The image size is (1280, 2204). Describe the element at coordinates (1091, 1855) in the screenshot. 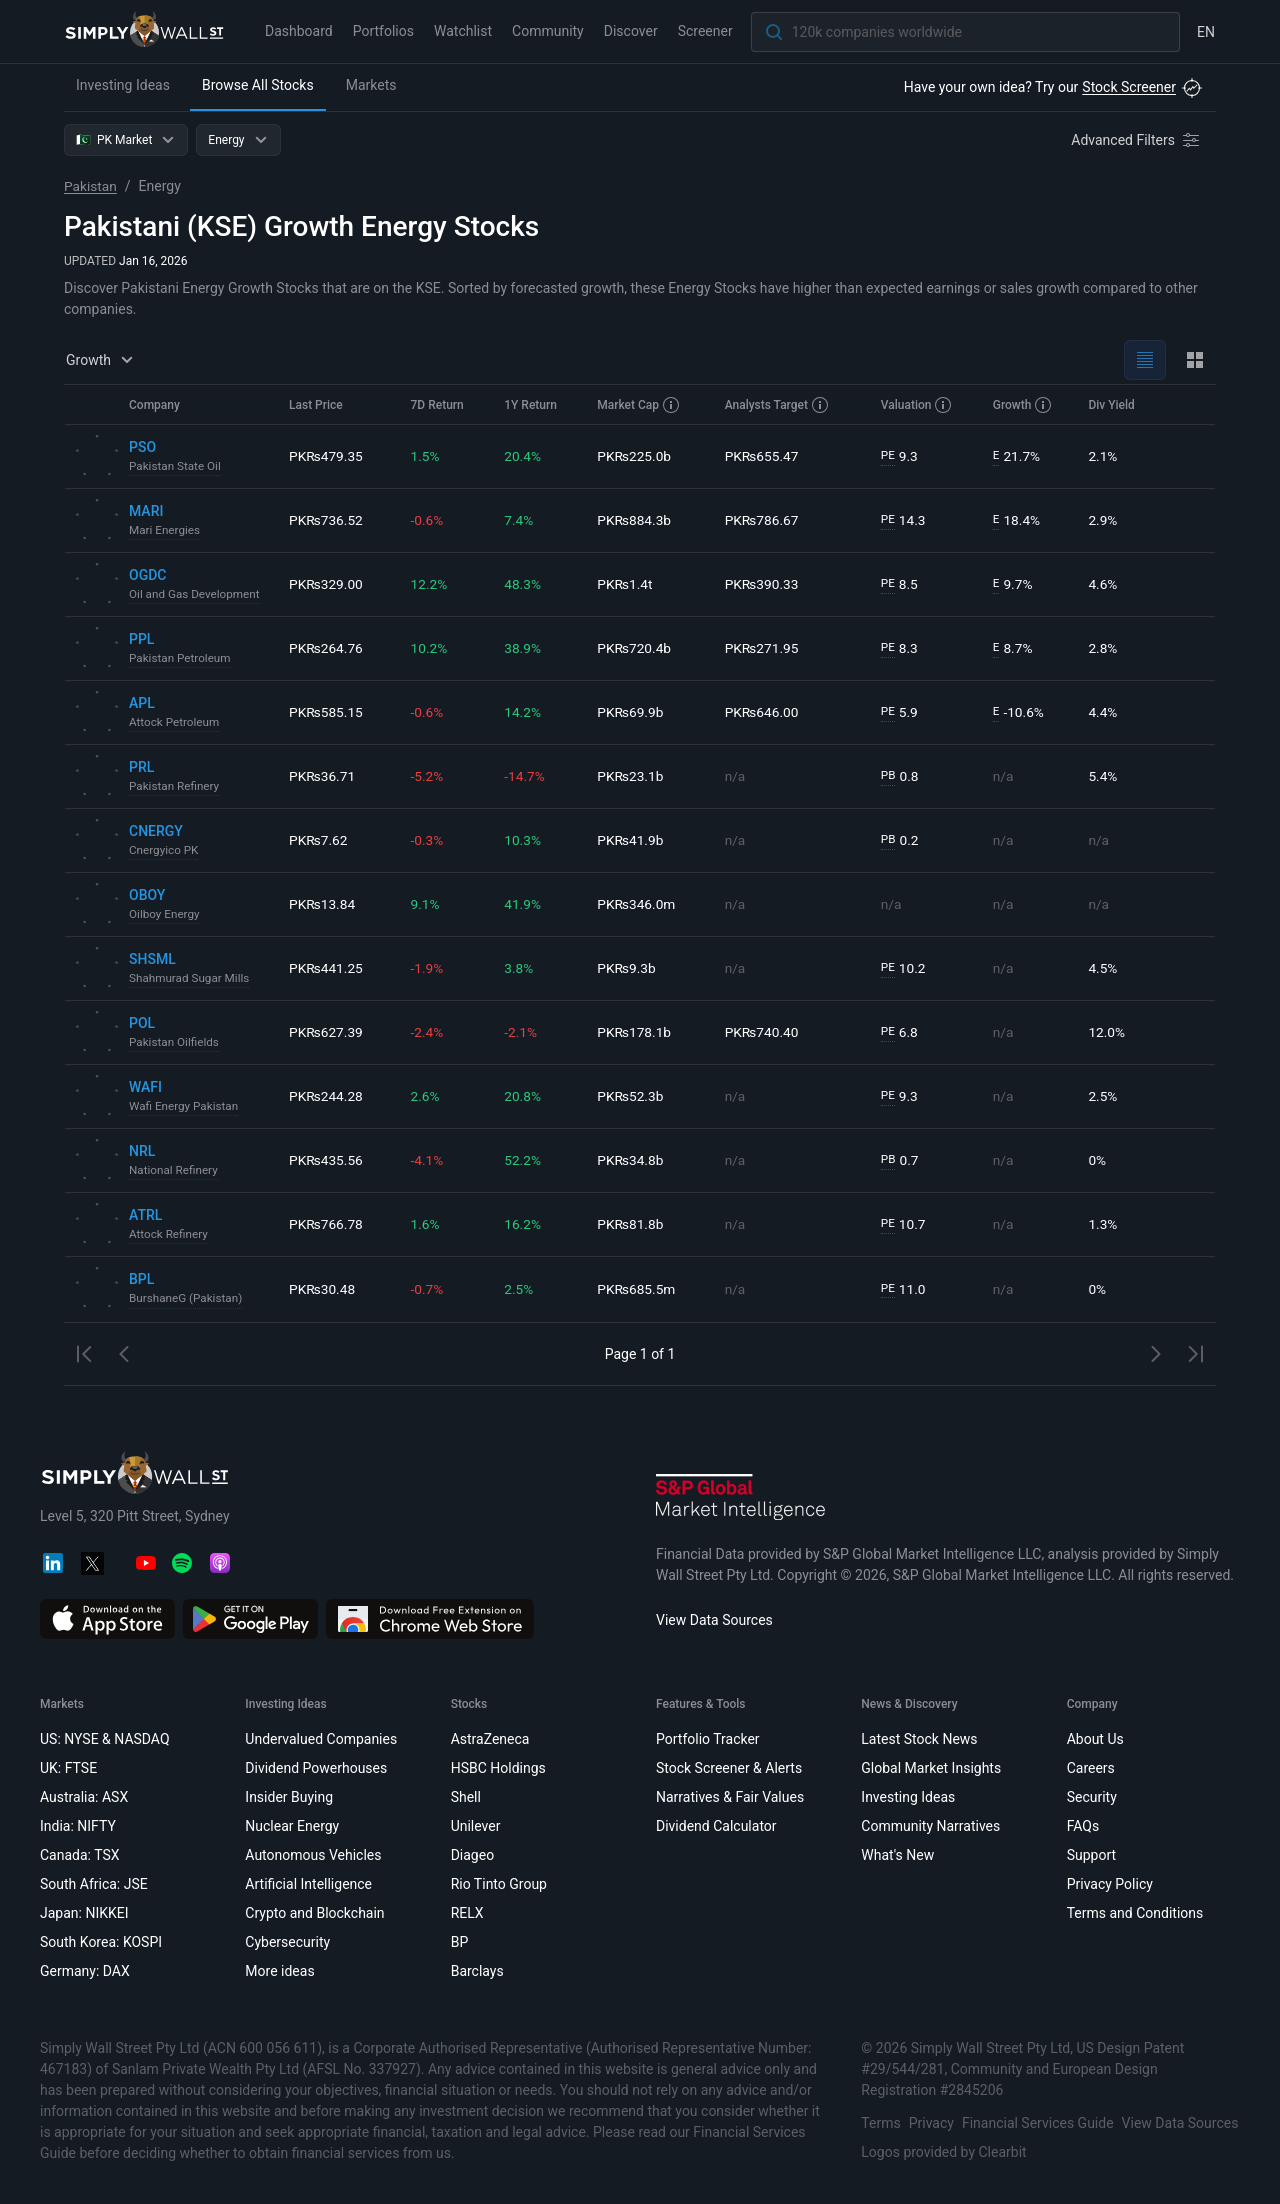

I see `Support` at that location.